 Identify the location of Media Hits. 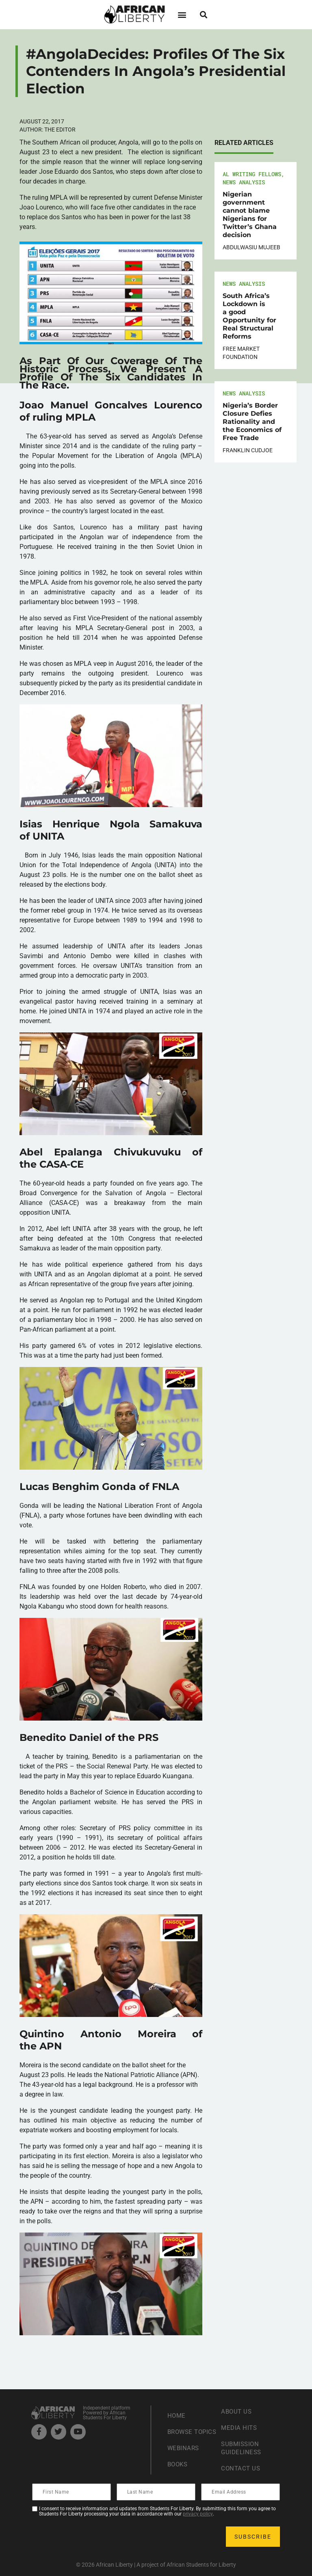
(239, 2427).